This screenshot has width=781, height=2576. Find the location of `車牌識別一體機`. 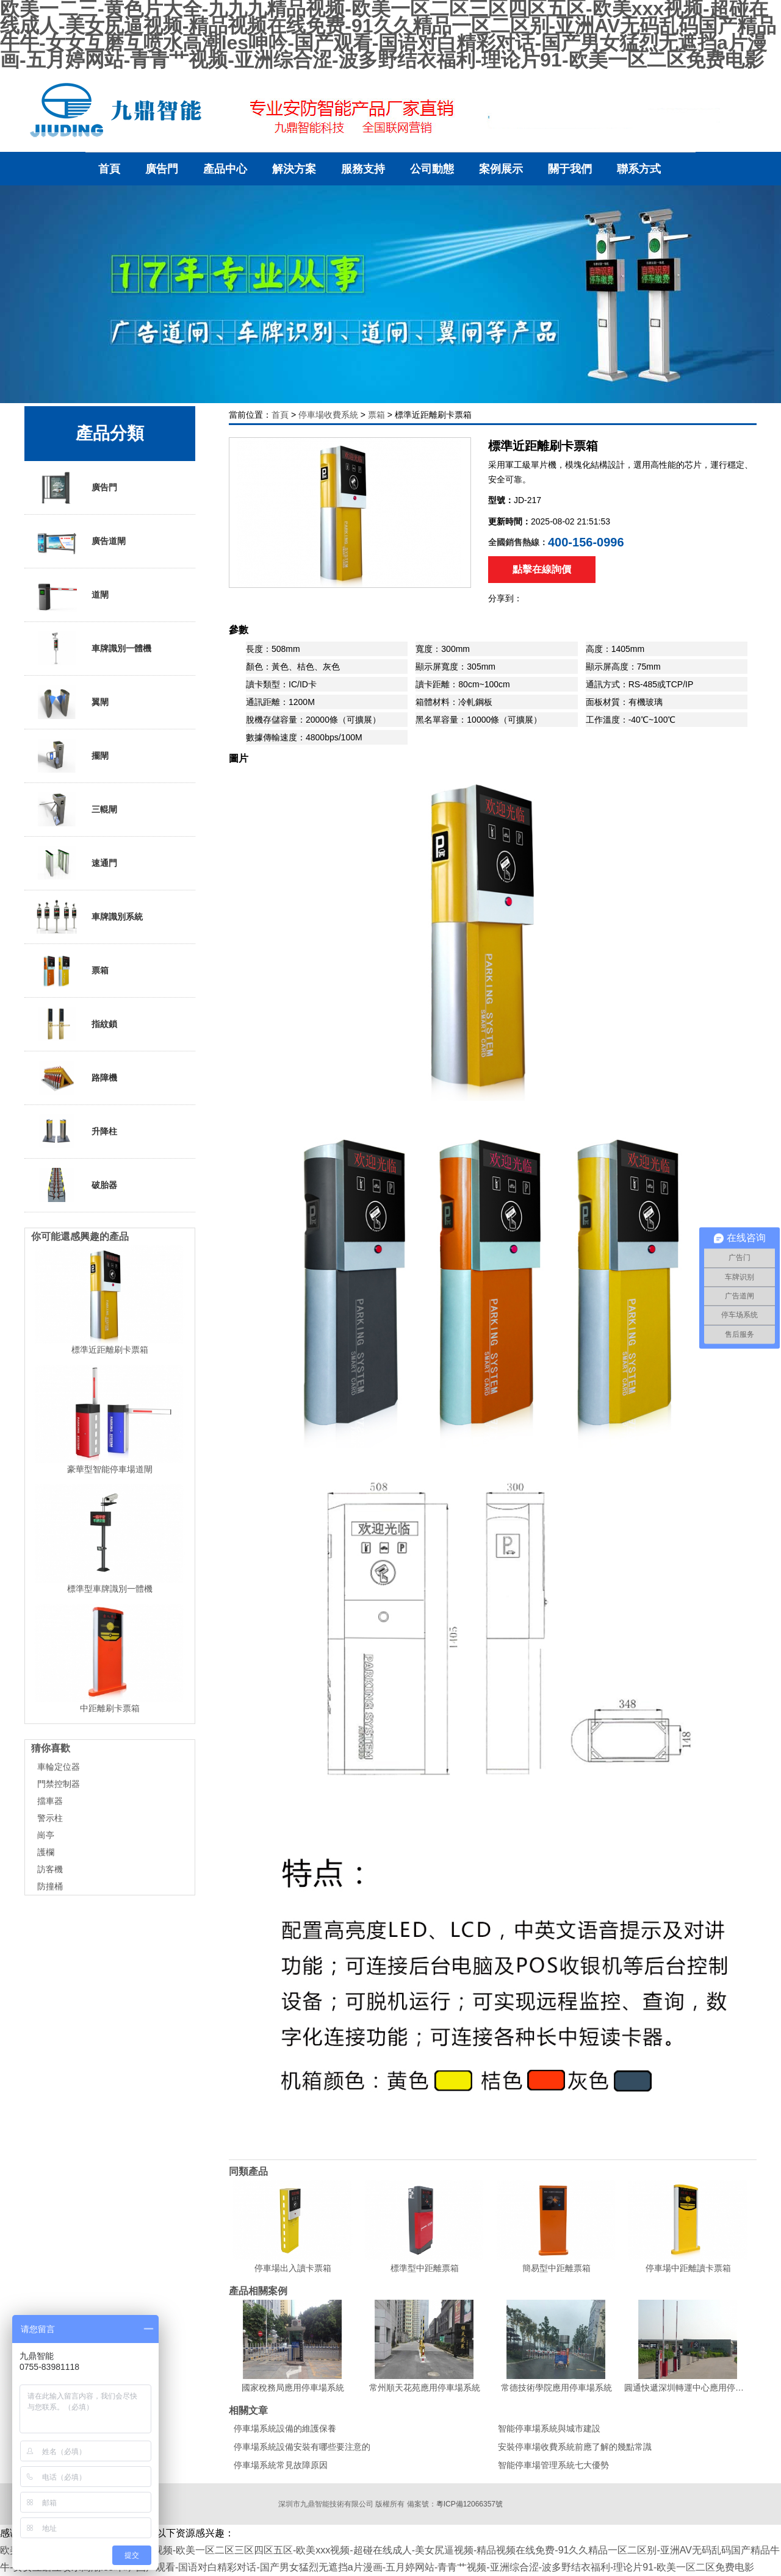

車牌識別一體機 is located at coordinates (94, 648).